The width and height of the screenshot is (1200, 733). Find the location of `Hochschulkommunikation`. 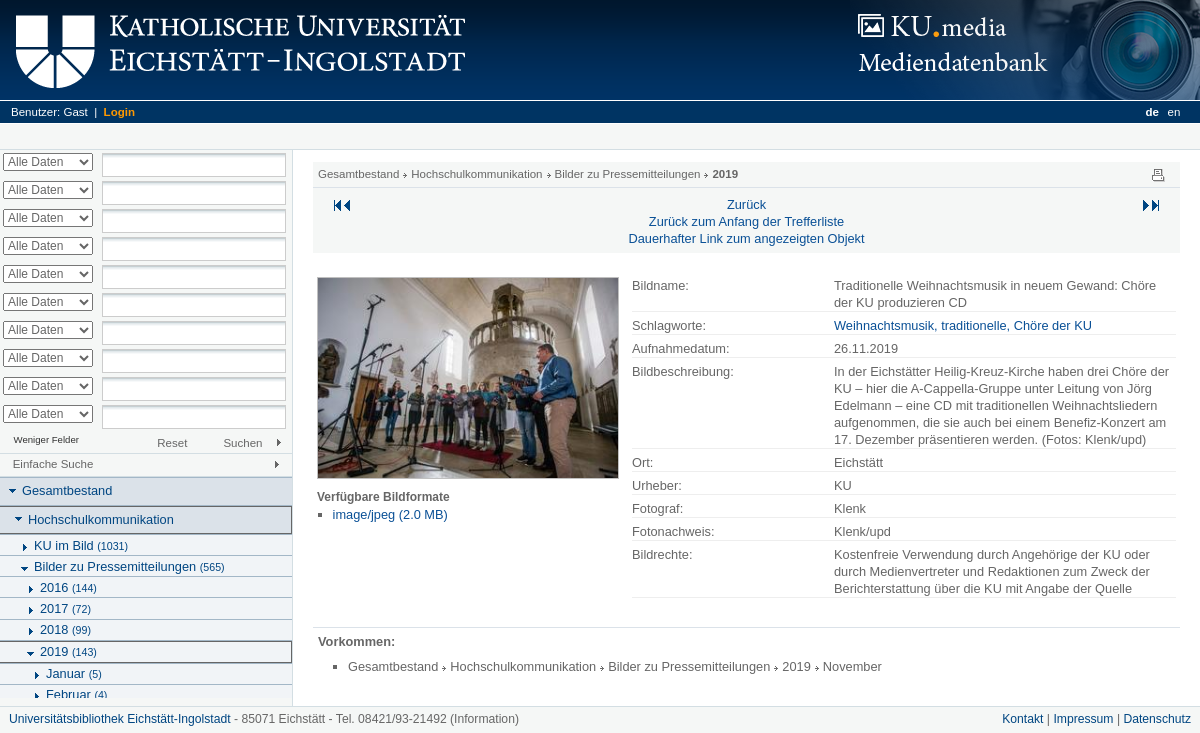

Hochschulkommunikation is located at coordinates (101, 519).